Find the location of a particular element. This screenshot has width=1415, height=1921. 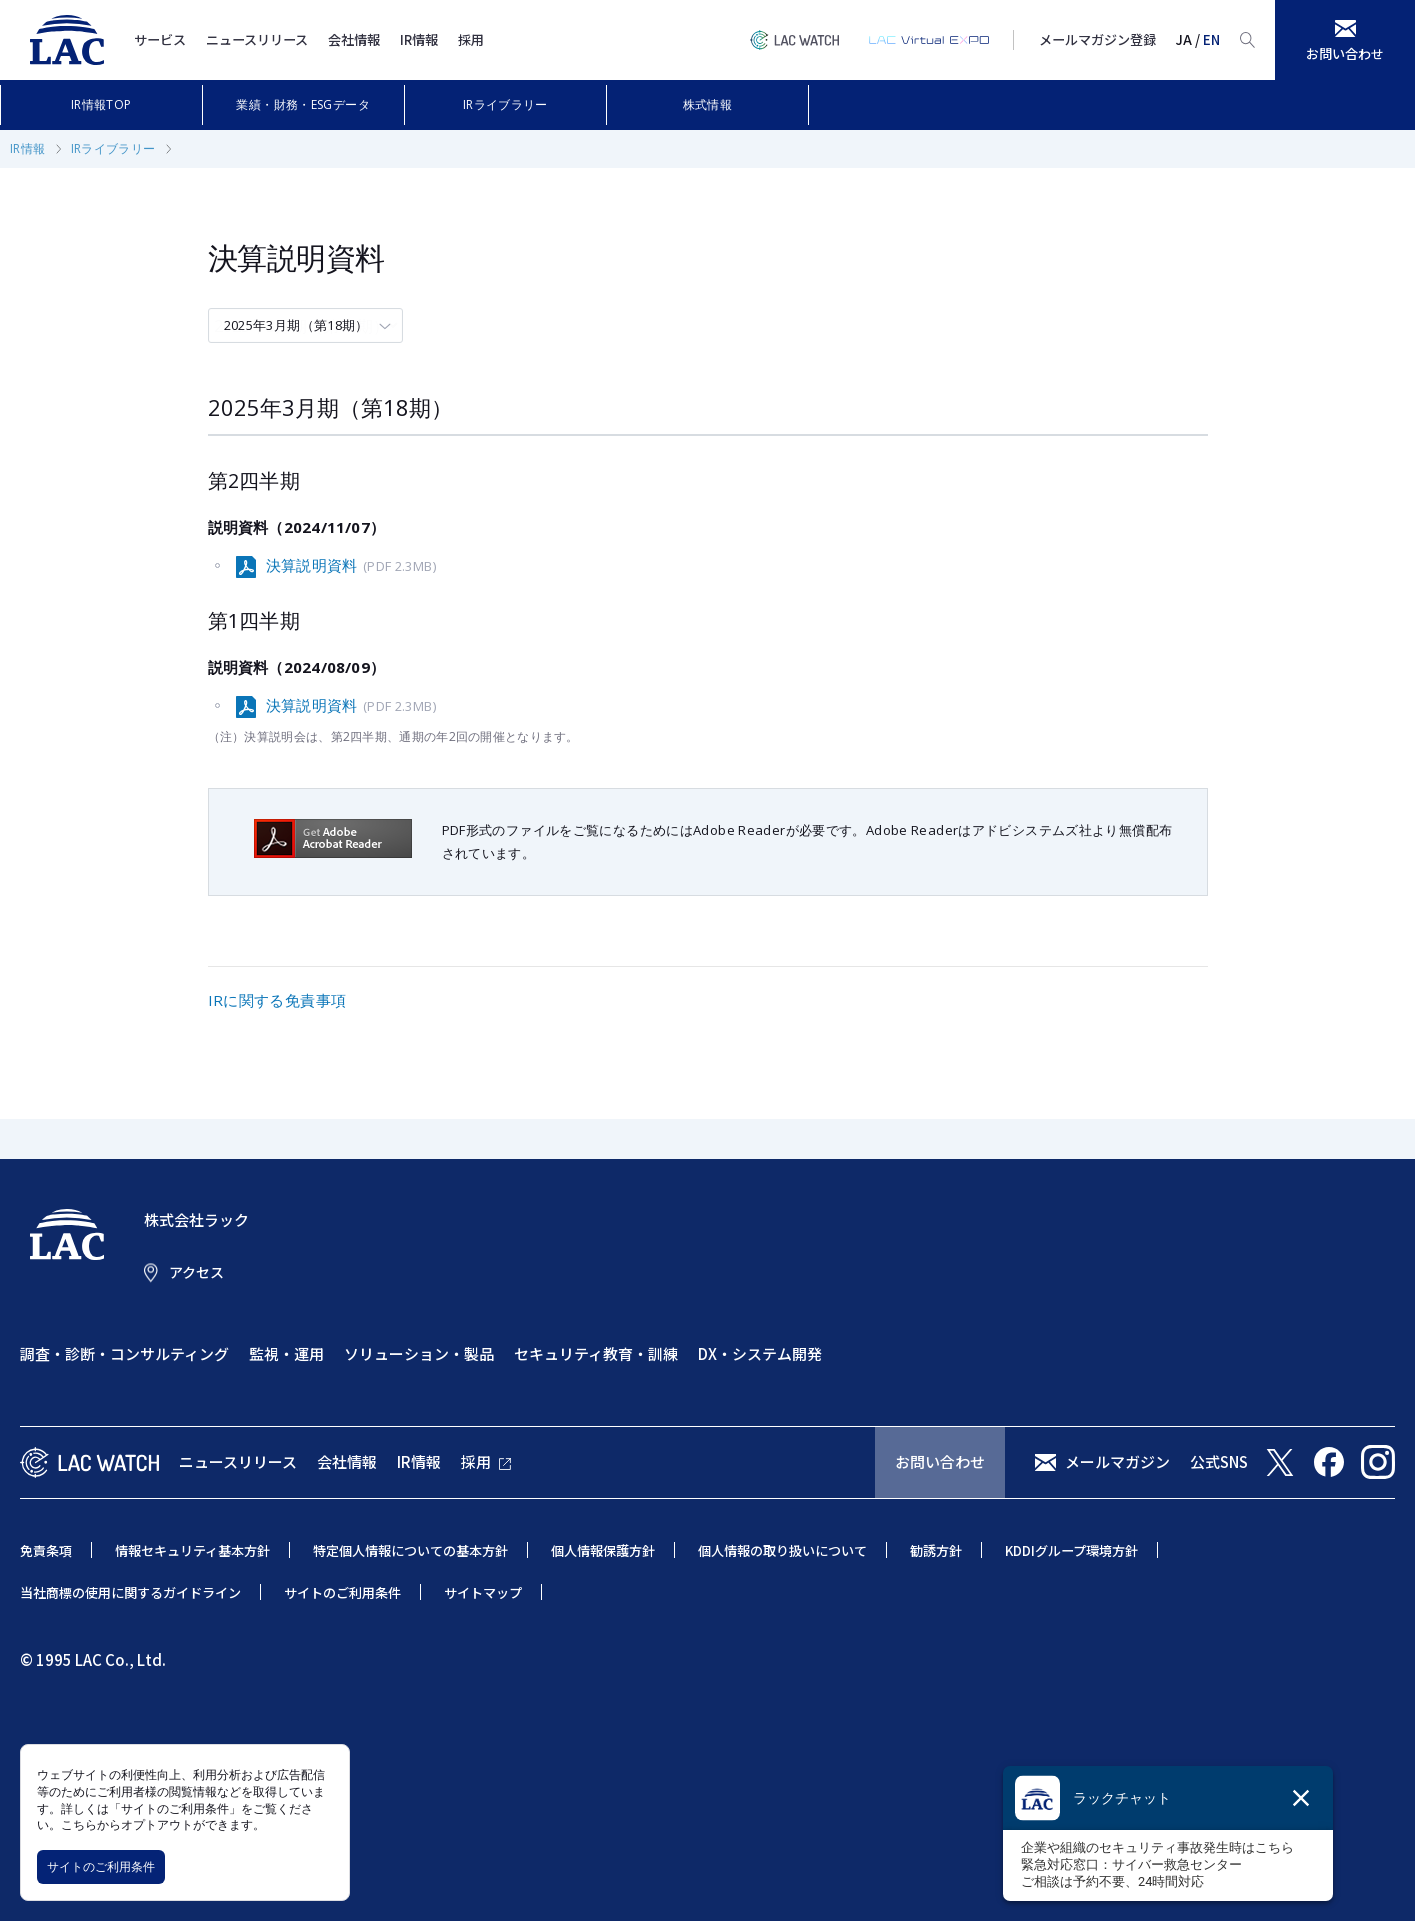

IRライブラリー is located at coordinates (505, 104).